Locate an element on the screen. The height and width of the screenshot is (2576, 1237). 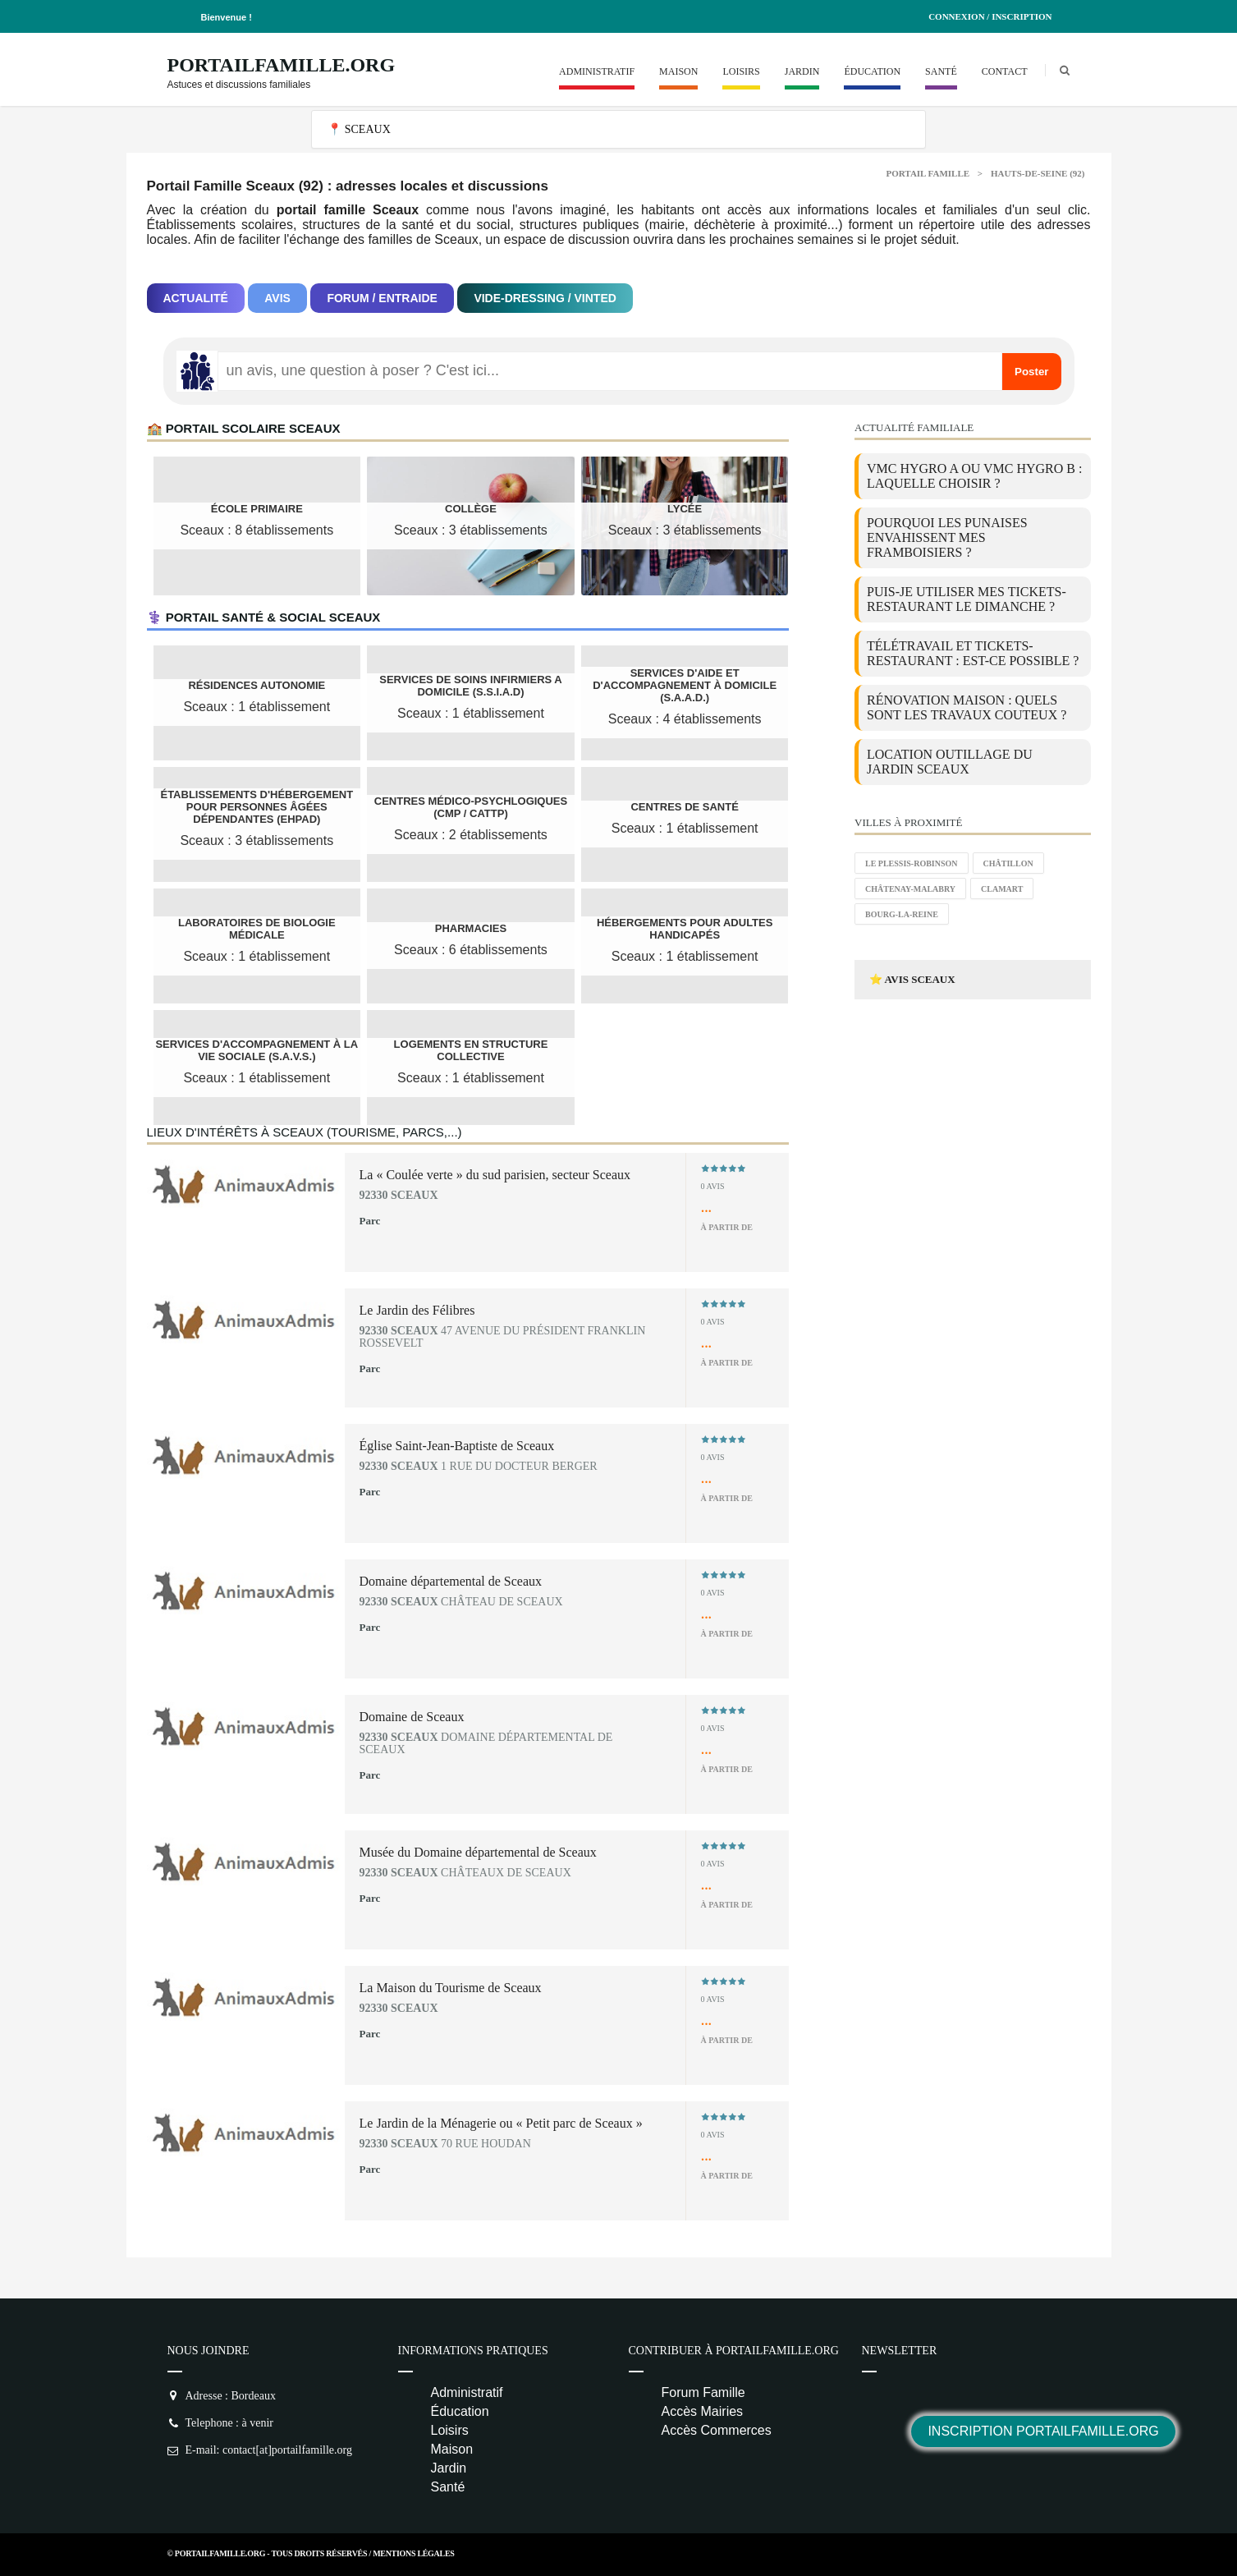
location outillage du jardin Sceaux is located at coordinates (950, 761).